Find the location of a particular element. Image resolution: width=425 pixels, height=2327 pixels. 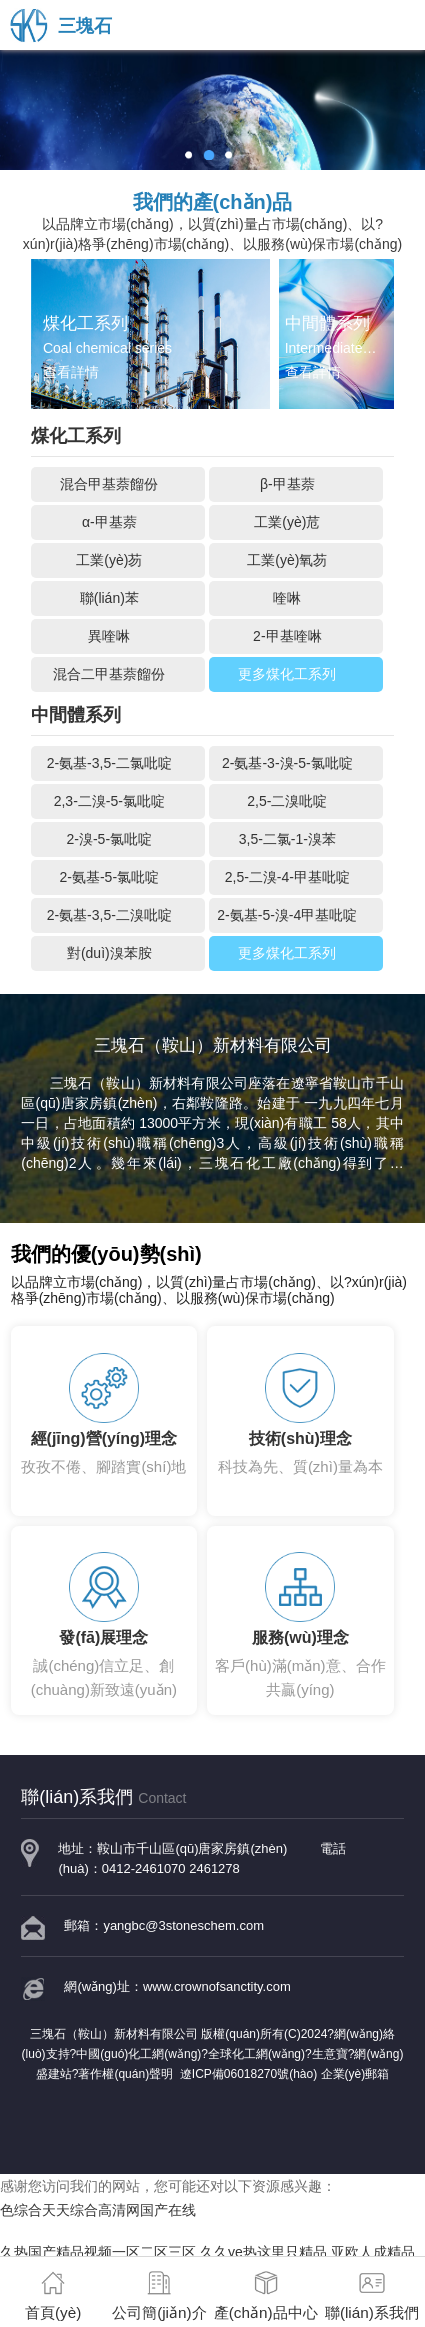

對(duì)溴苯胺 is located at coordinates (109, 953).